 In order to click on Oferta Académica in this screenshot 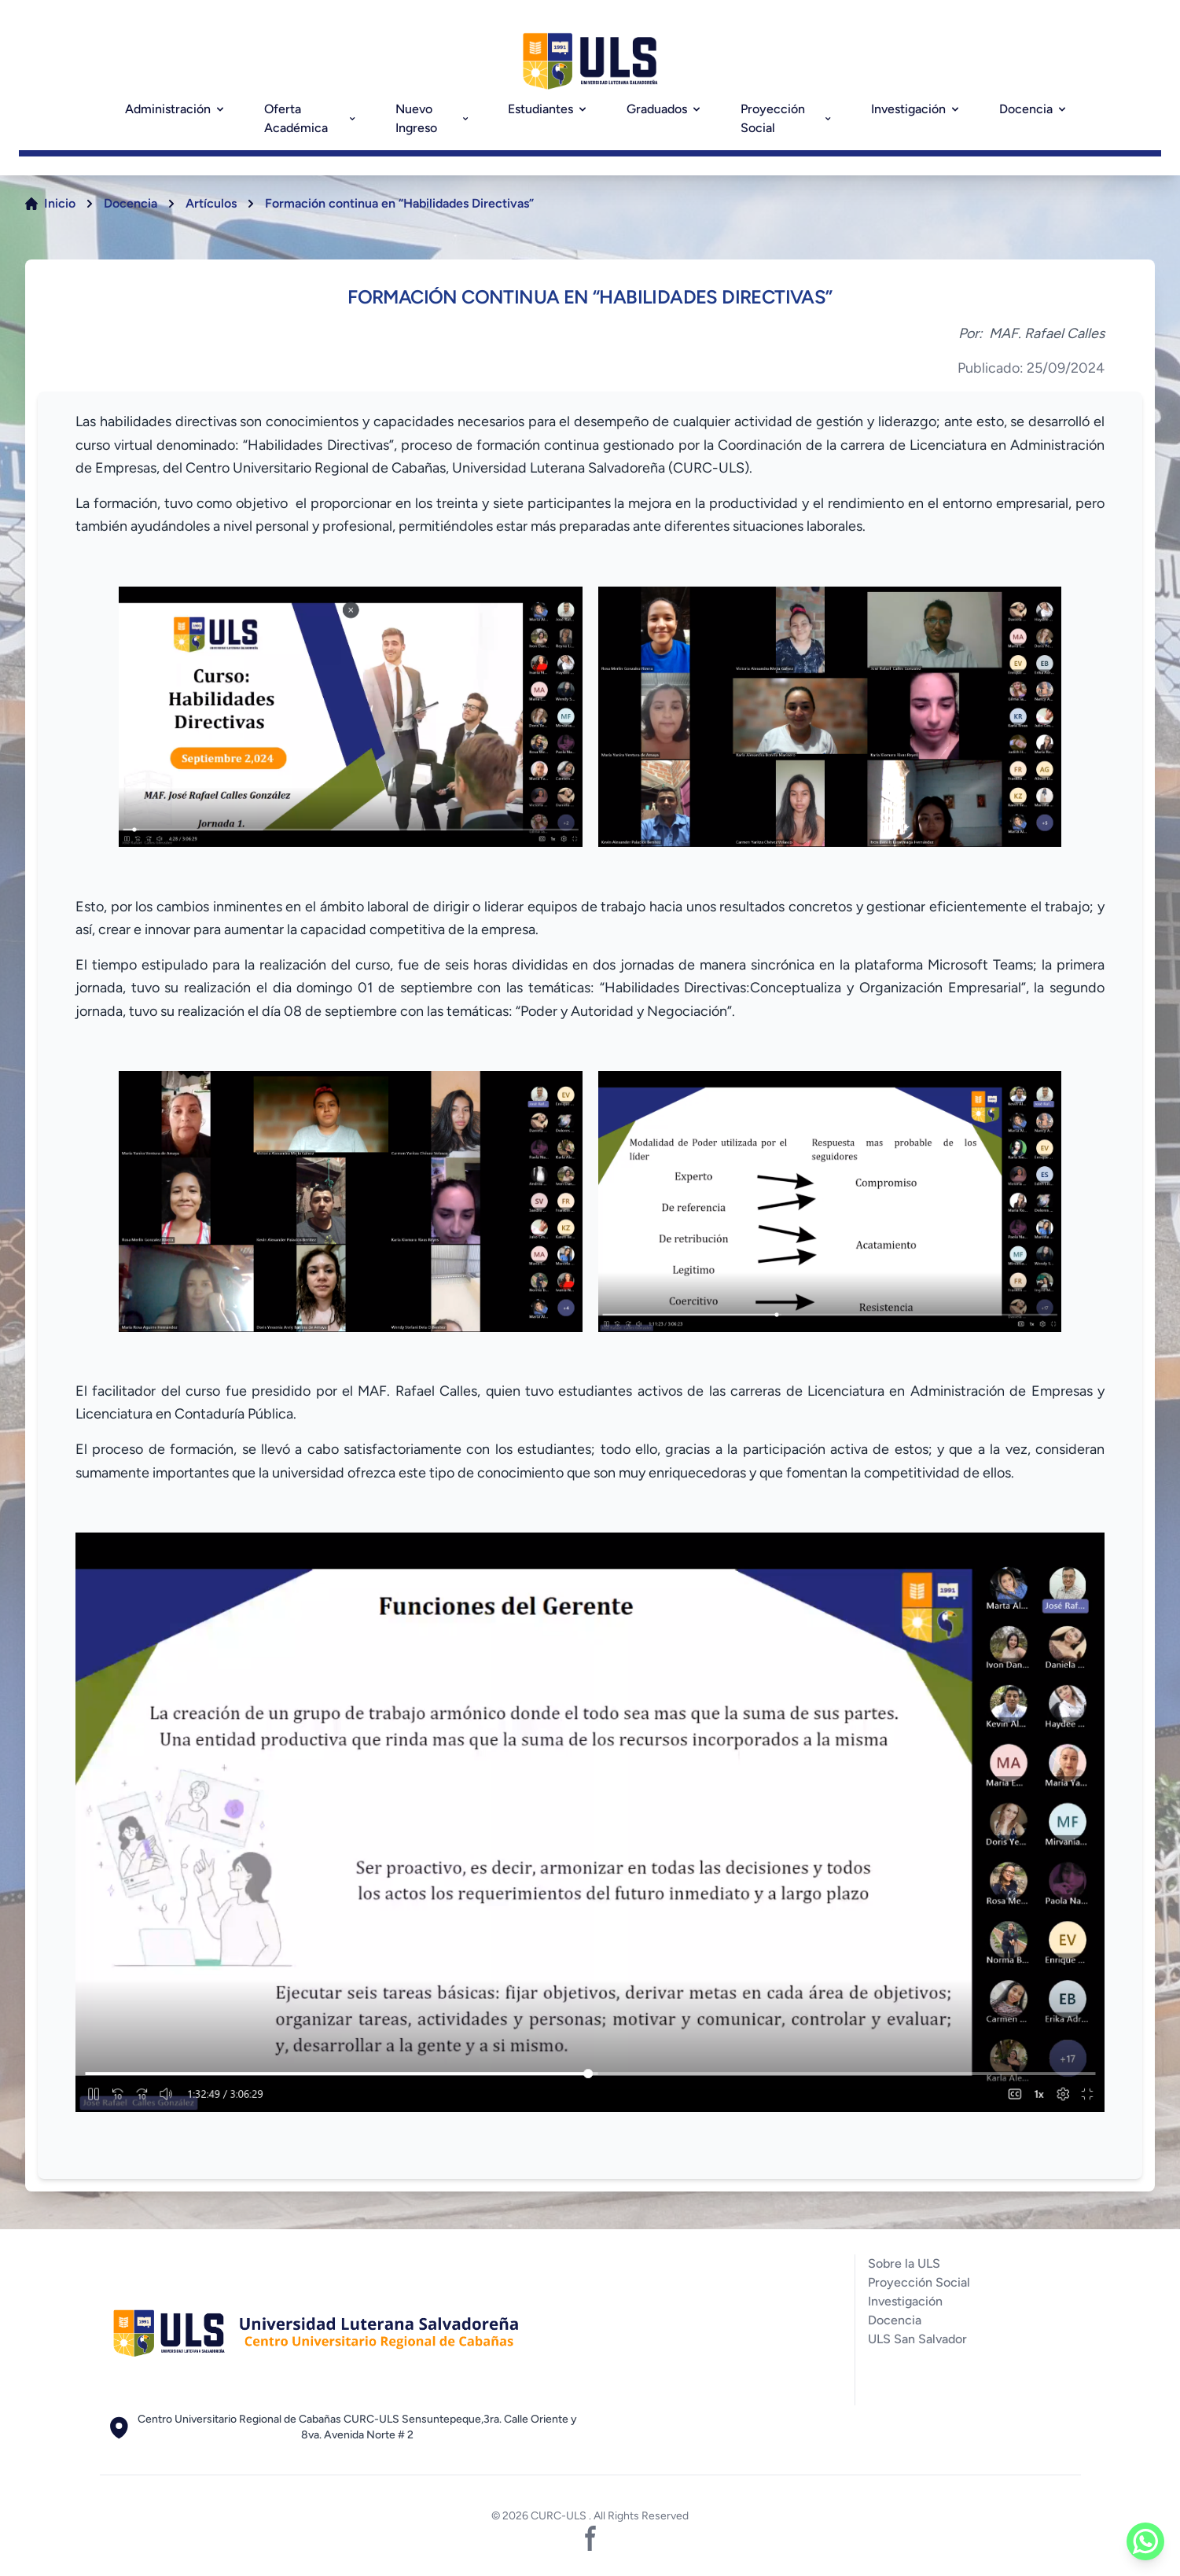, I will do `click(311, 118)`.